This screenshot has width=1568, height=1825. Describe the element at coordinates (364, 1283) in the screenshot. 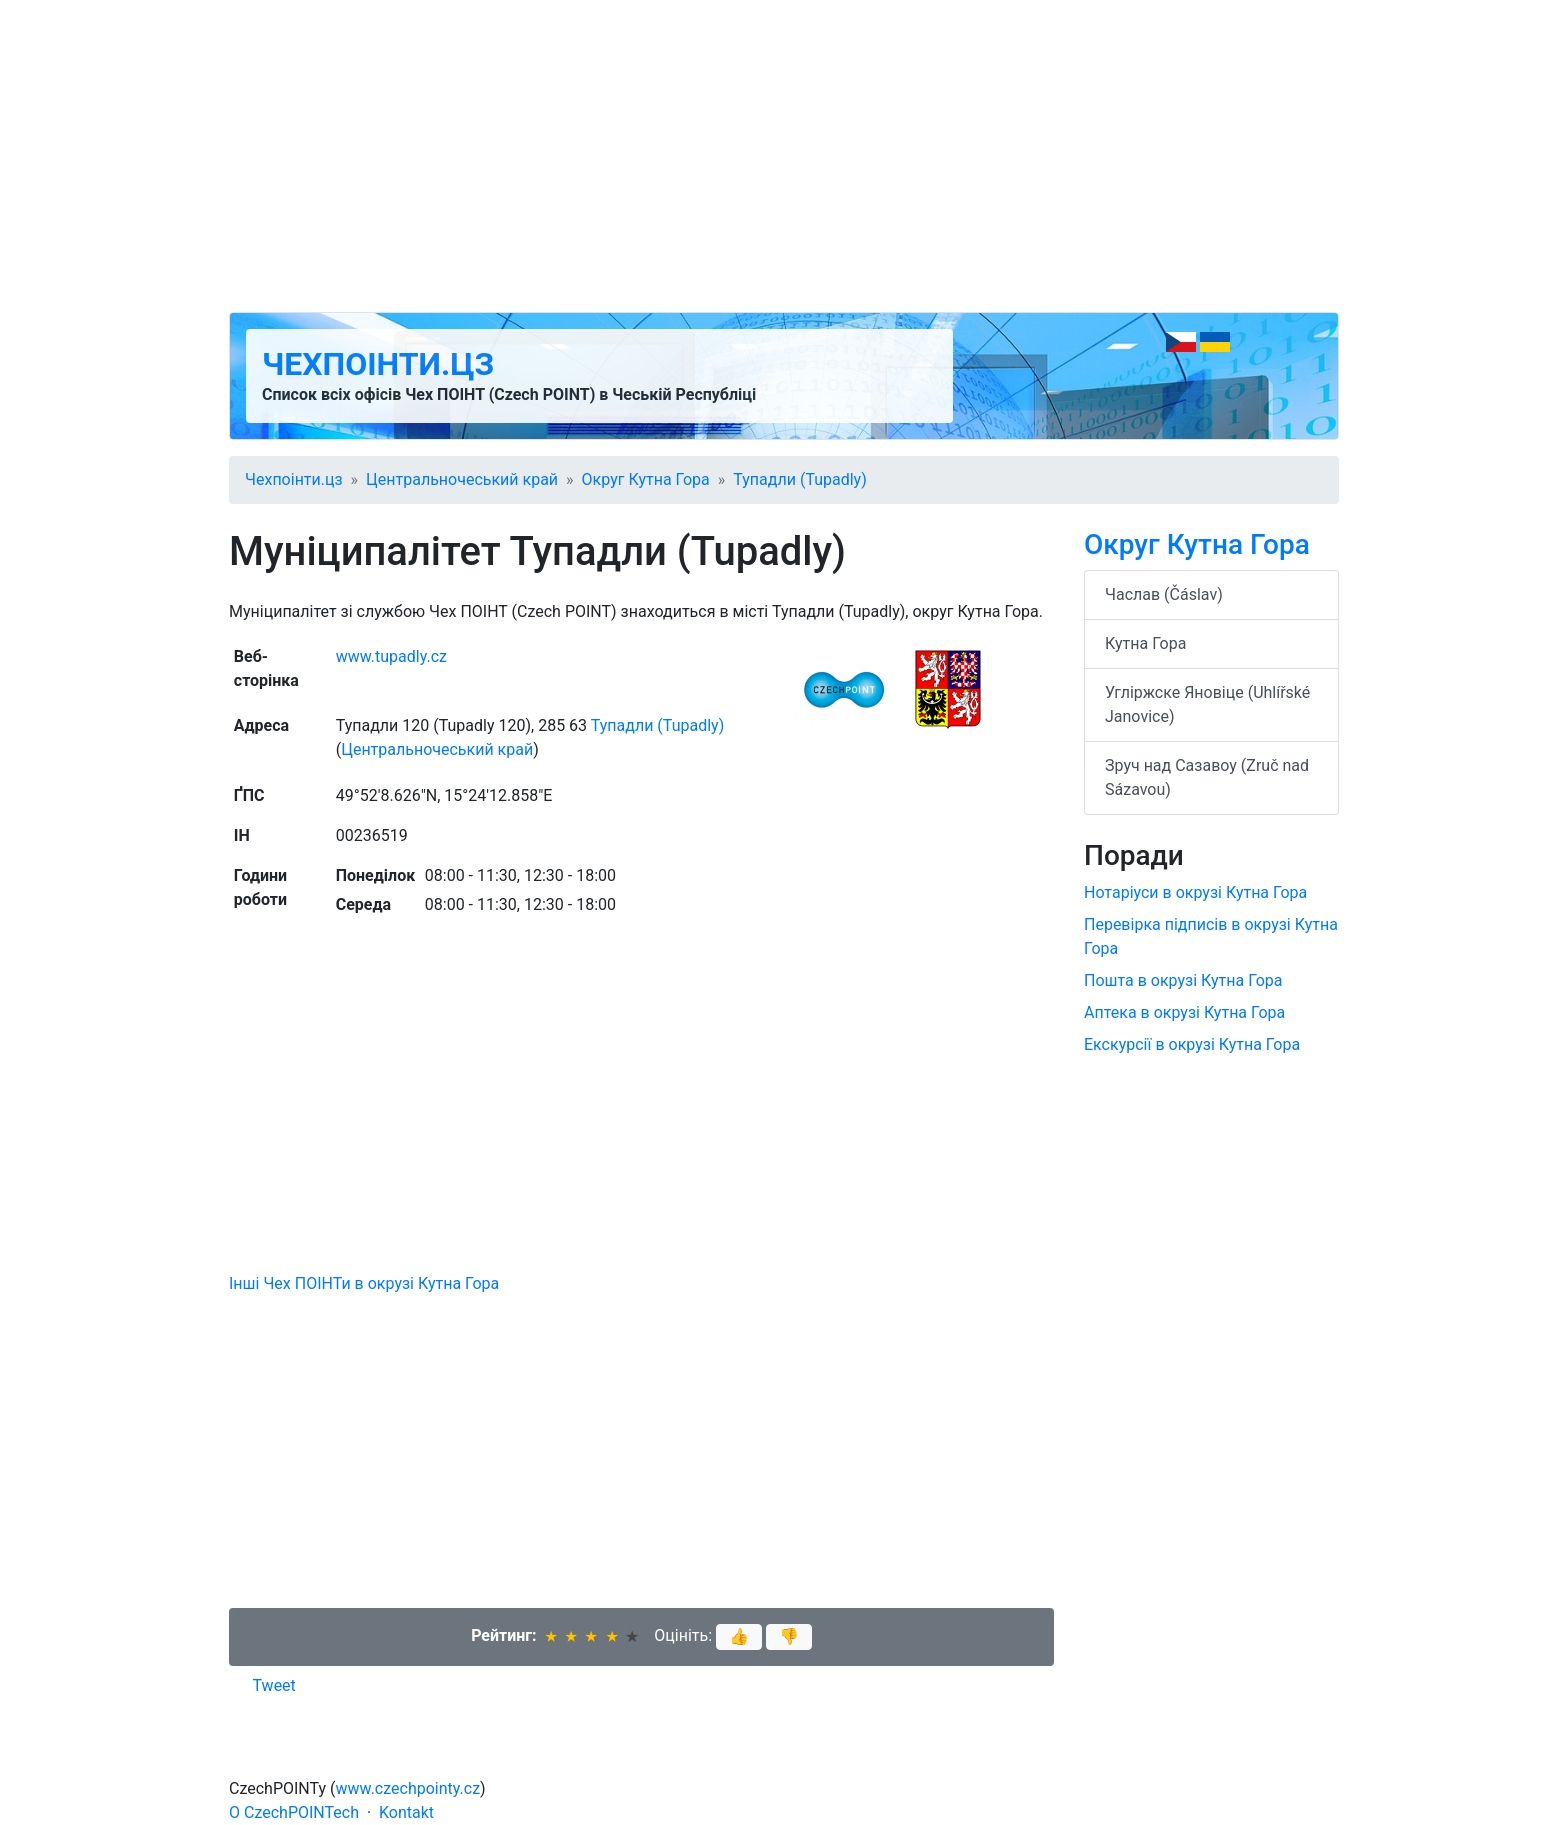

I see `Інші Чех ПОІНТи в окрузі Кутна Гора` at that location.